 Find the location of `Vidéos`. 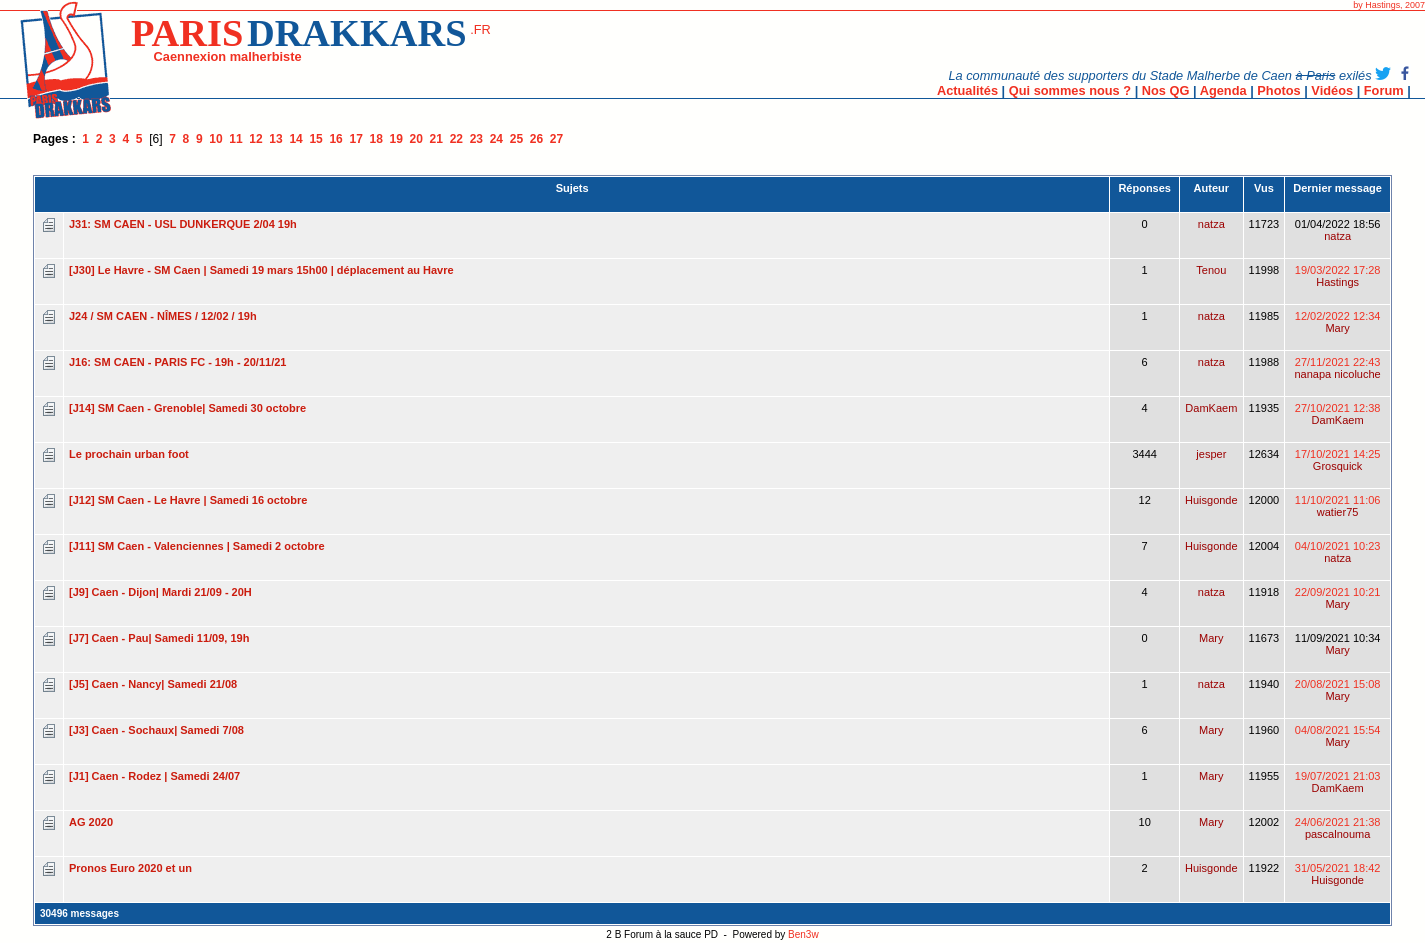

Vidéos is located at coordinates (1332, 90).